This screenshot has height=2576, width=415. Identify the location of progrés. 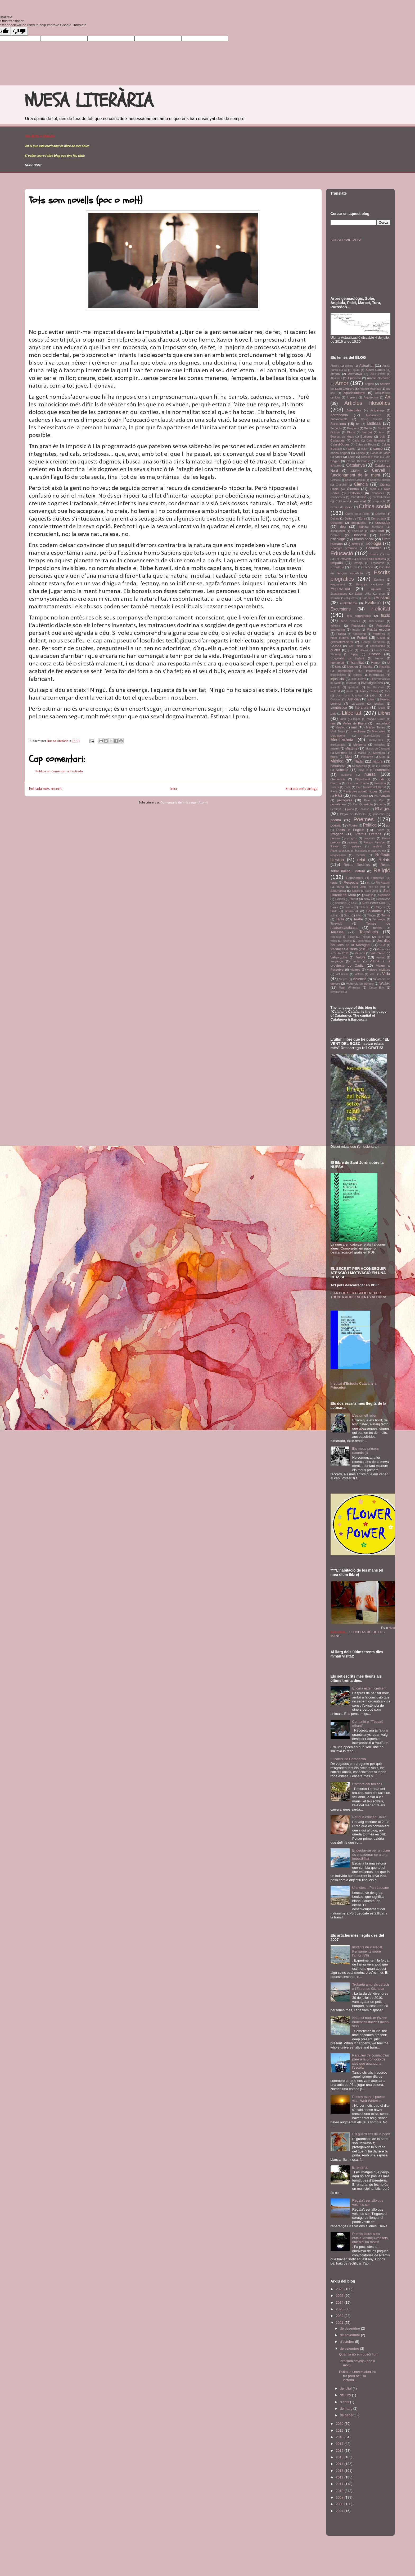
(352, 838).